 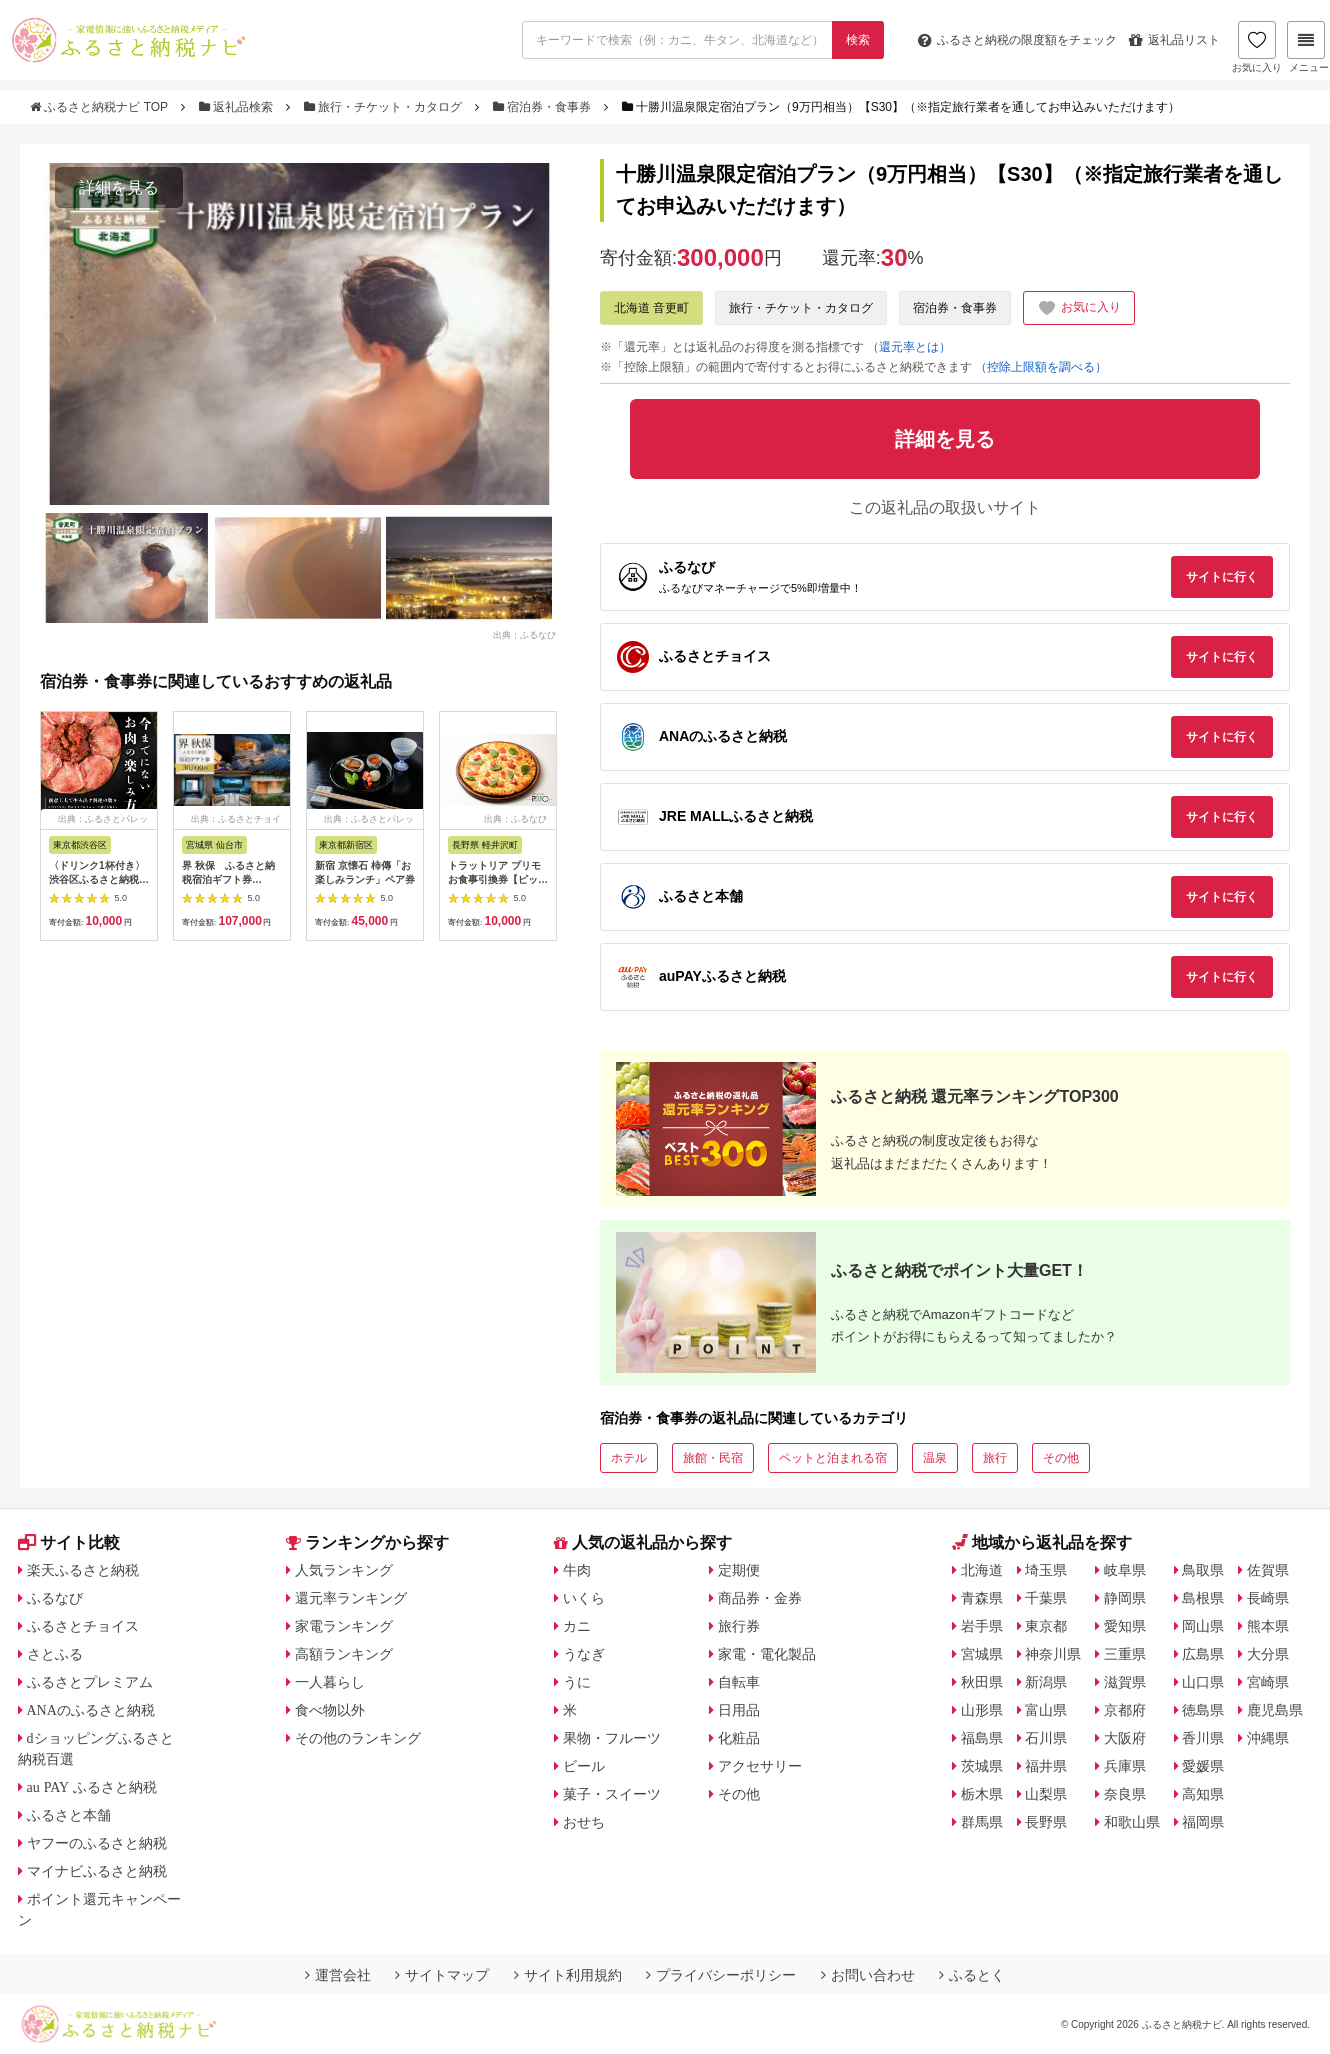 I want to click on 福井県, so click(x=1046, y=1766).